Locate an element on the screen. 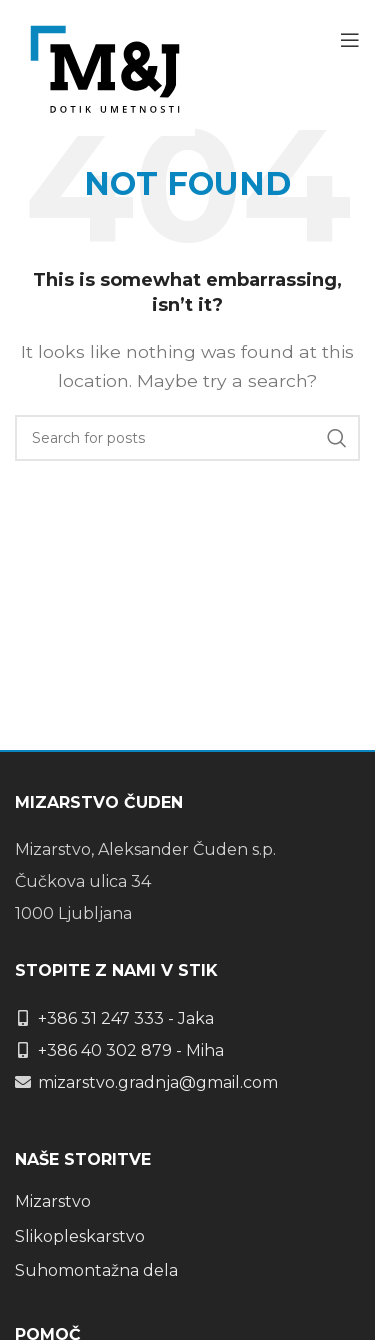  +386 31 247 333 - Jaka is located at coordinates (126, 1018).